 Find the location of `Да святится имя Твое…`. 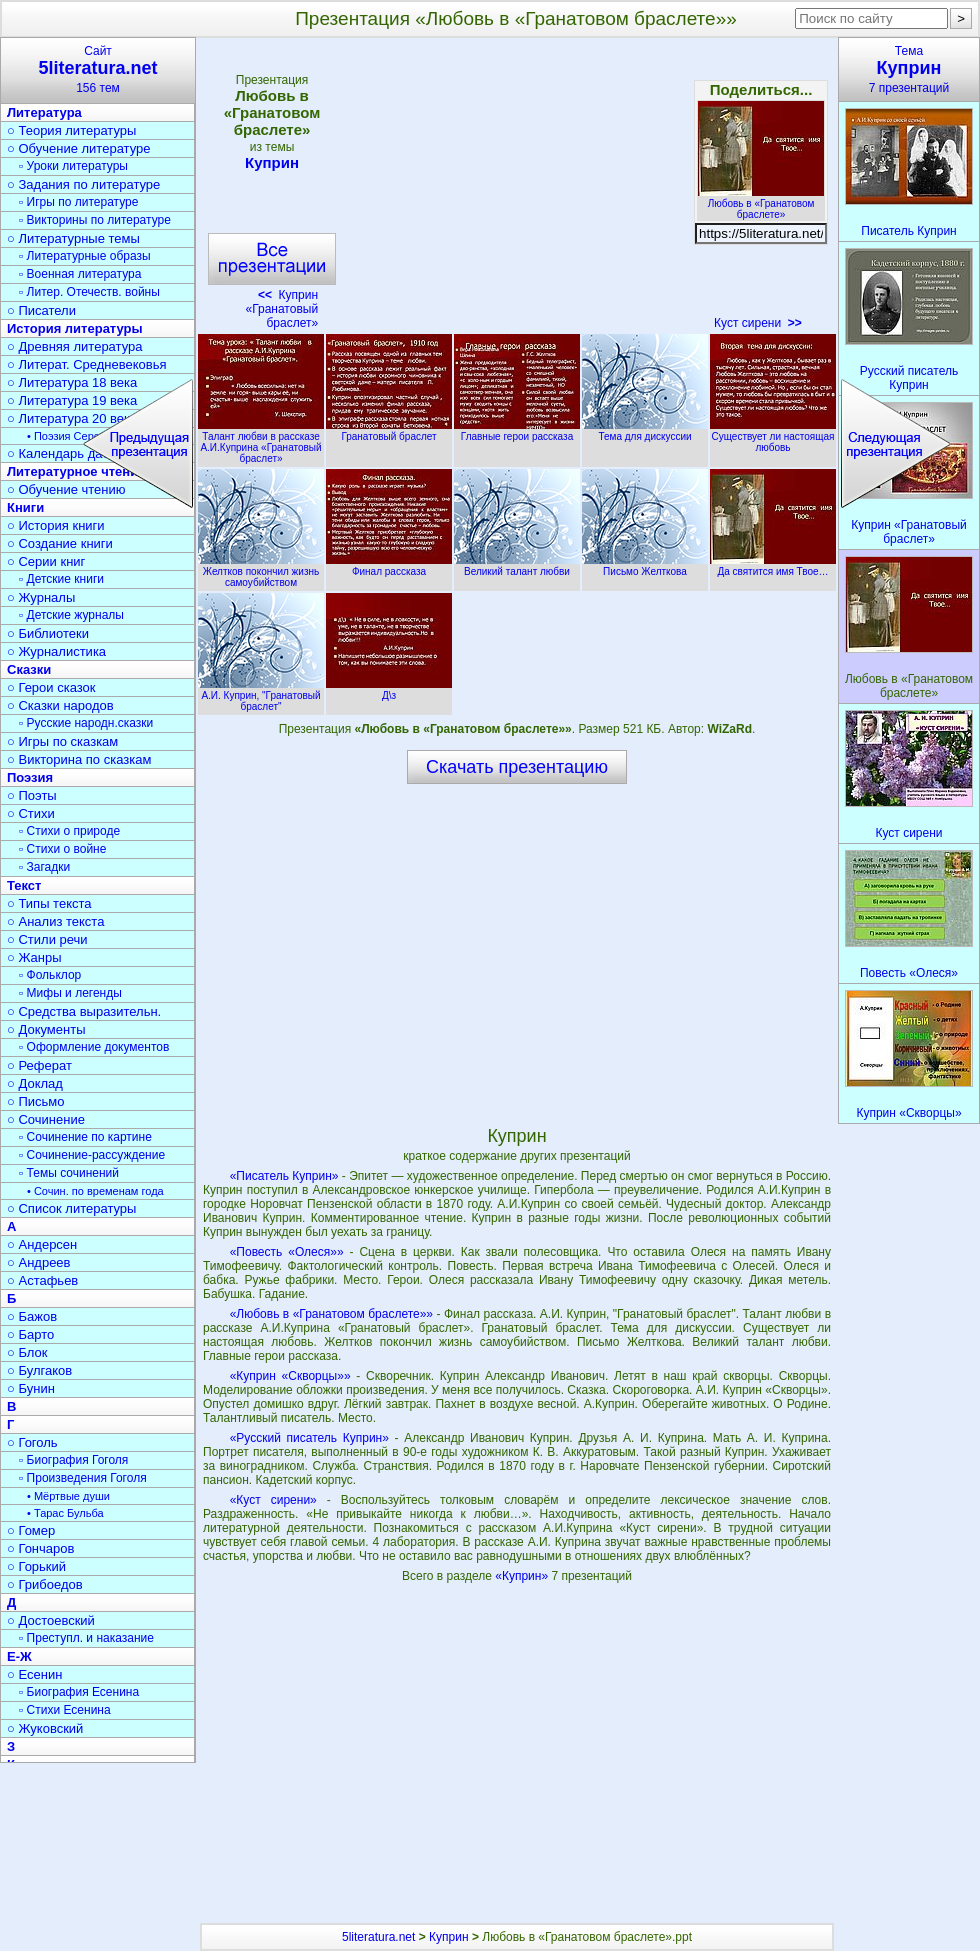

Да святится имя Твое… is located at coordinates (773, 566).